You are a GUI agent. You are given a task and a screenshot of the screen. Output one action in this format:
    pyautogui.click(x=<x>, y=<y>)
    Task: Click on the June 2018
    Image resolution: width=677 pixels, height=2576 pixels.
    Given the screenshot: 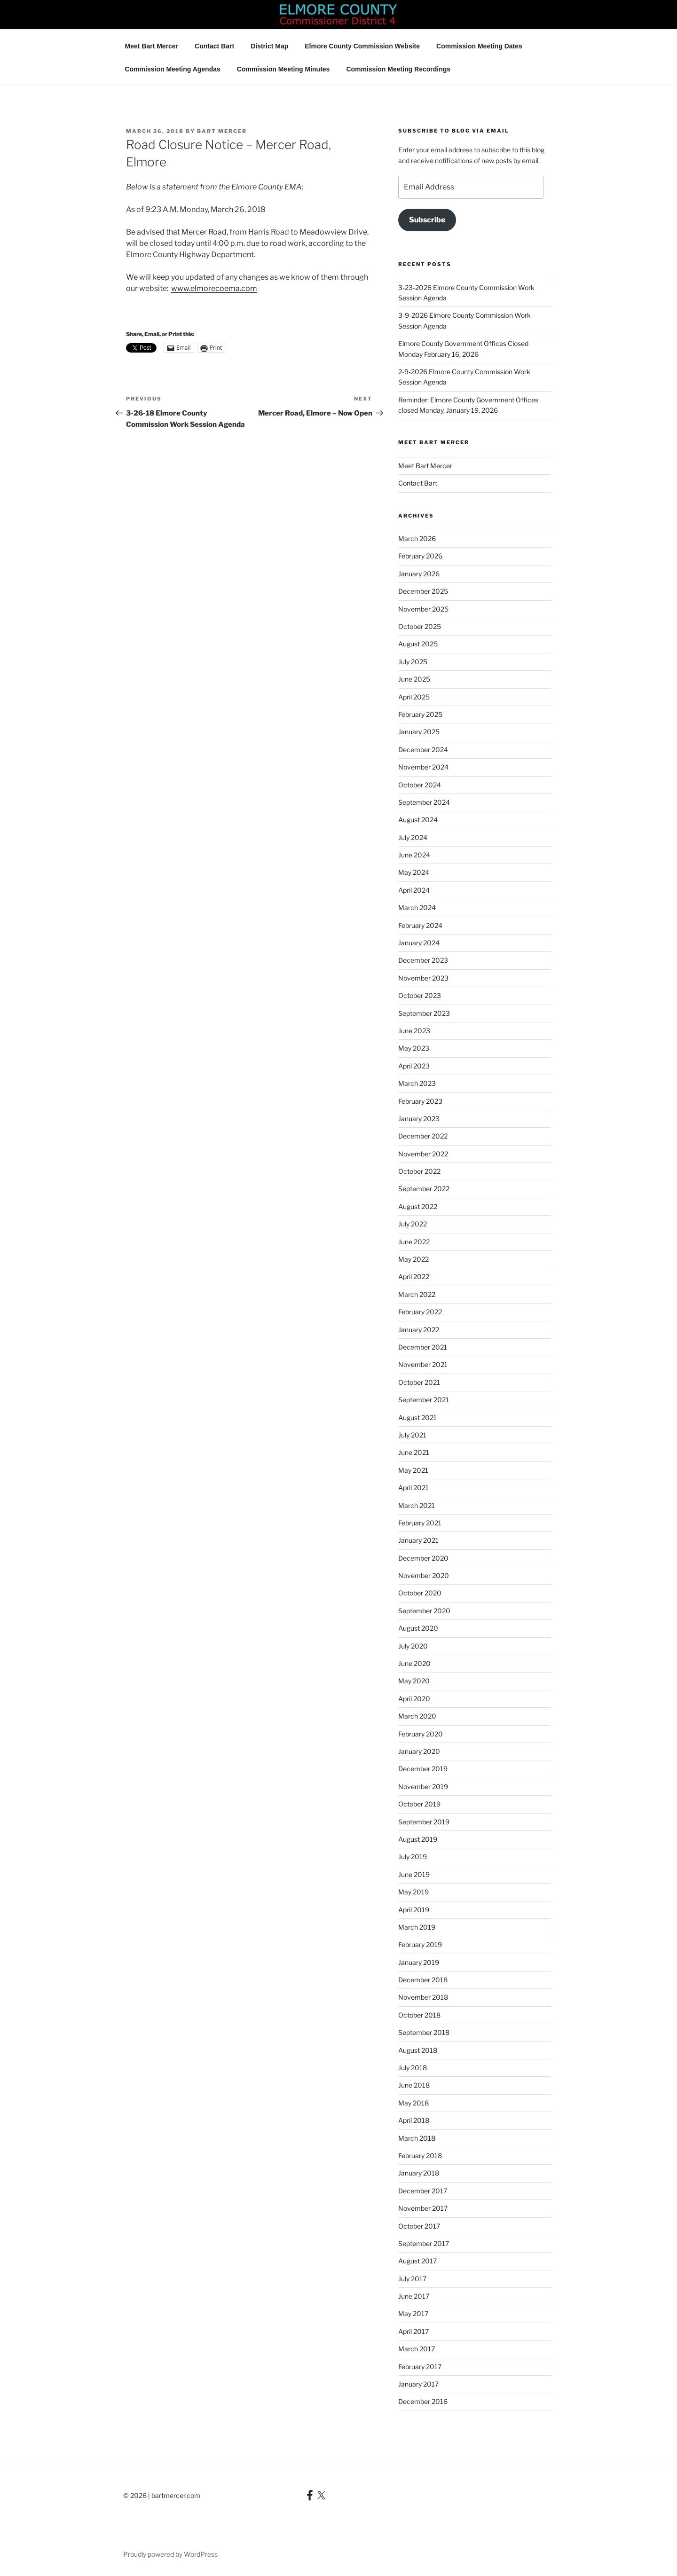 What is the action you would take?
    pyautogui.click(x=414, y=2085)
    